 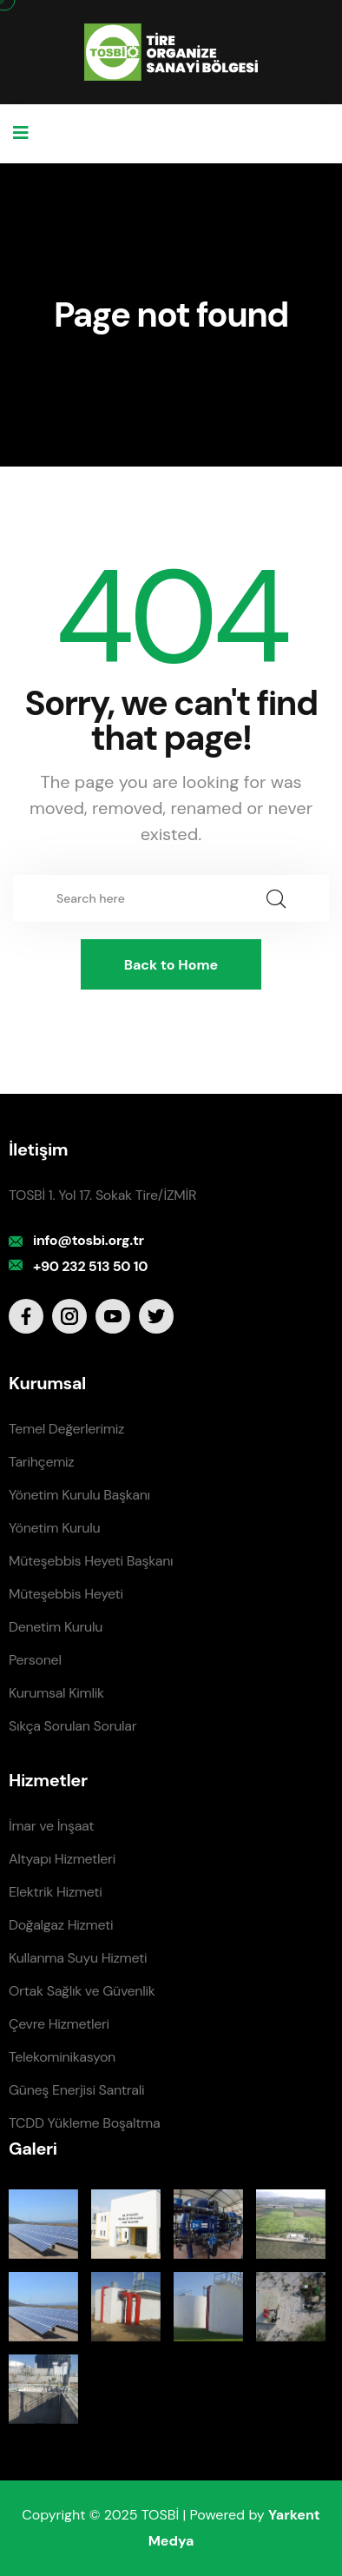 I want to click on TCDD Yükleme Boşaltma, so click(x=84, y=2123).